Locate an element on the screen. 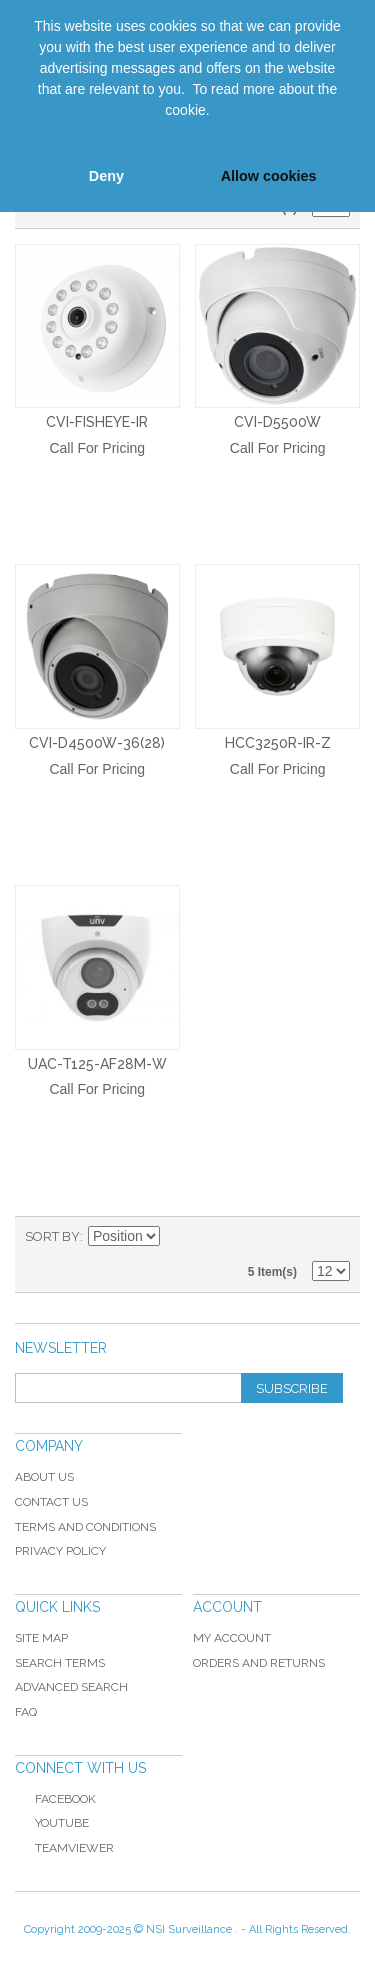  YouTube is located at coordinates (52, 1823).